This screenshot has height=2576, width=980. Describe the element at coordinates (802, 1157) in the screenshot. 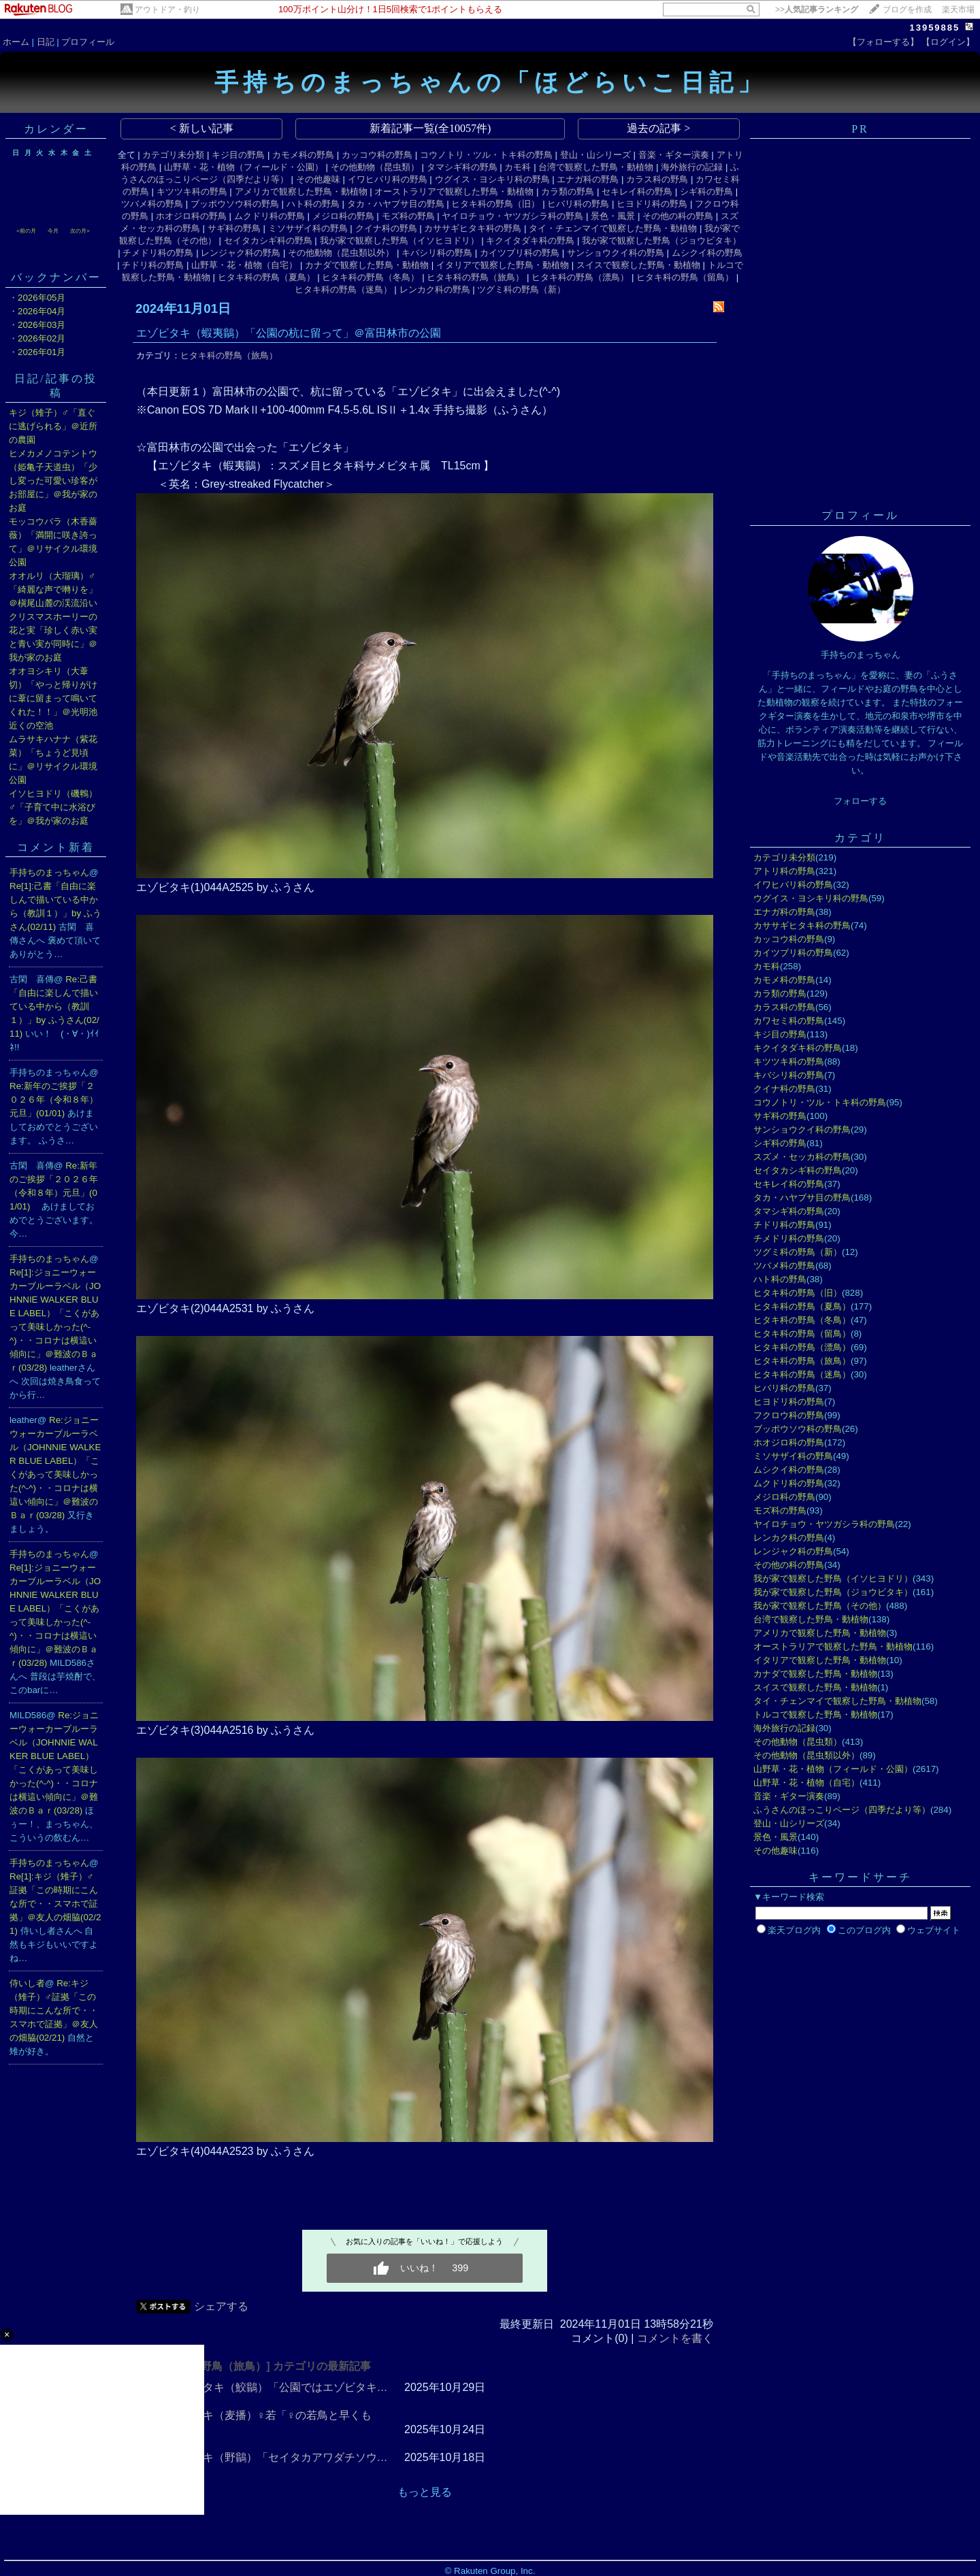

I see `スズメ・セッカ科の野鳥` at that location.